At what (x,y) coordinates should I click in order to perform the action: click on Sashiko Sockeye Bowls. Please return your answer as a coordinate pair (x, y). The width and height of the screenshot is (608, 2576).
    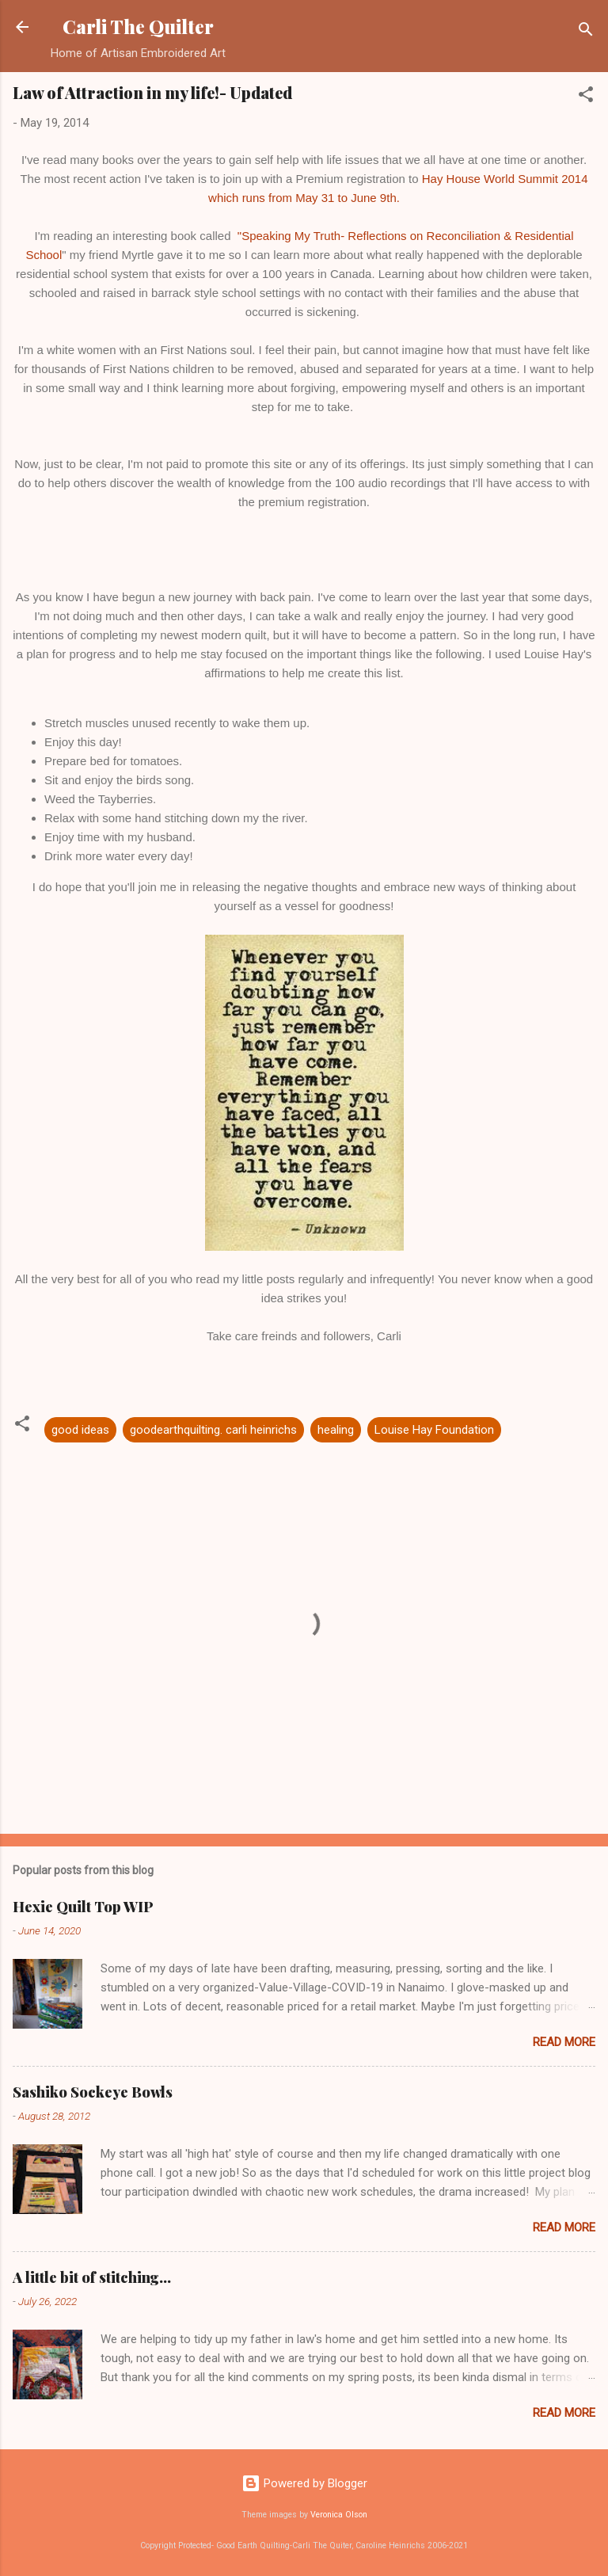
    Looking at the image, I should click on (93, 2092).